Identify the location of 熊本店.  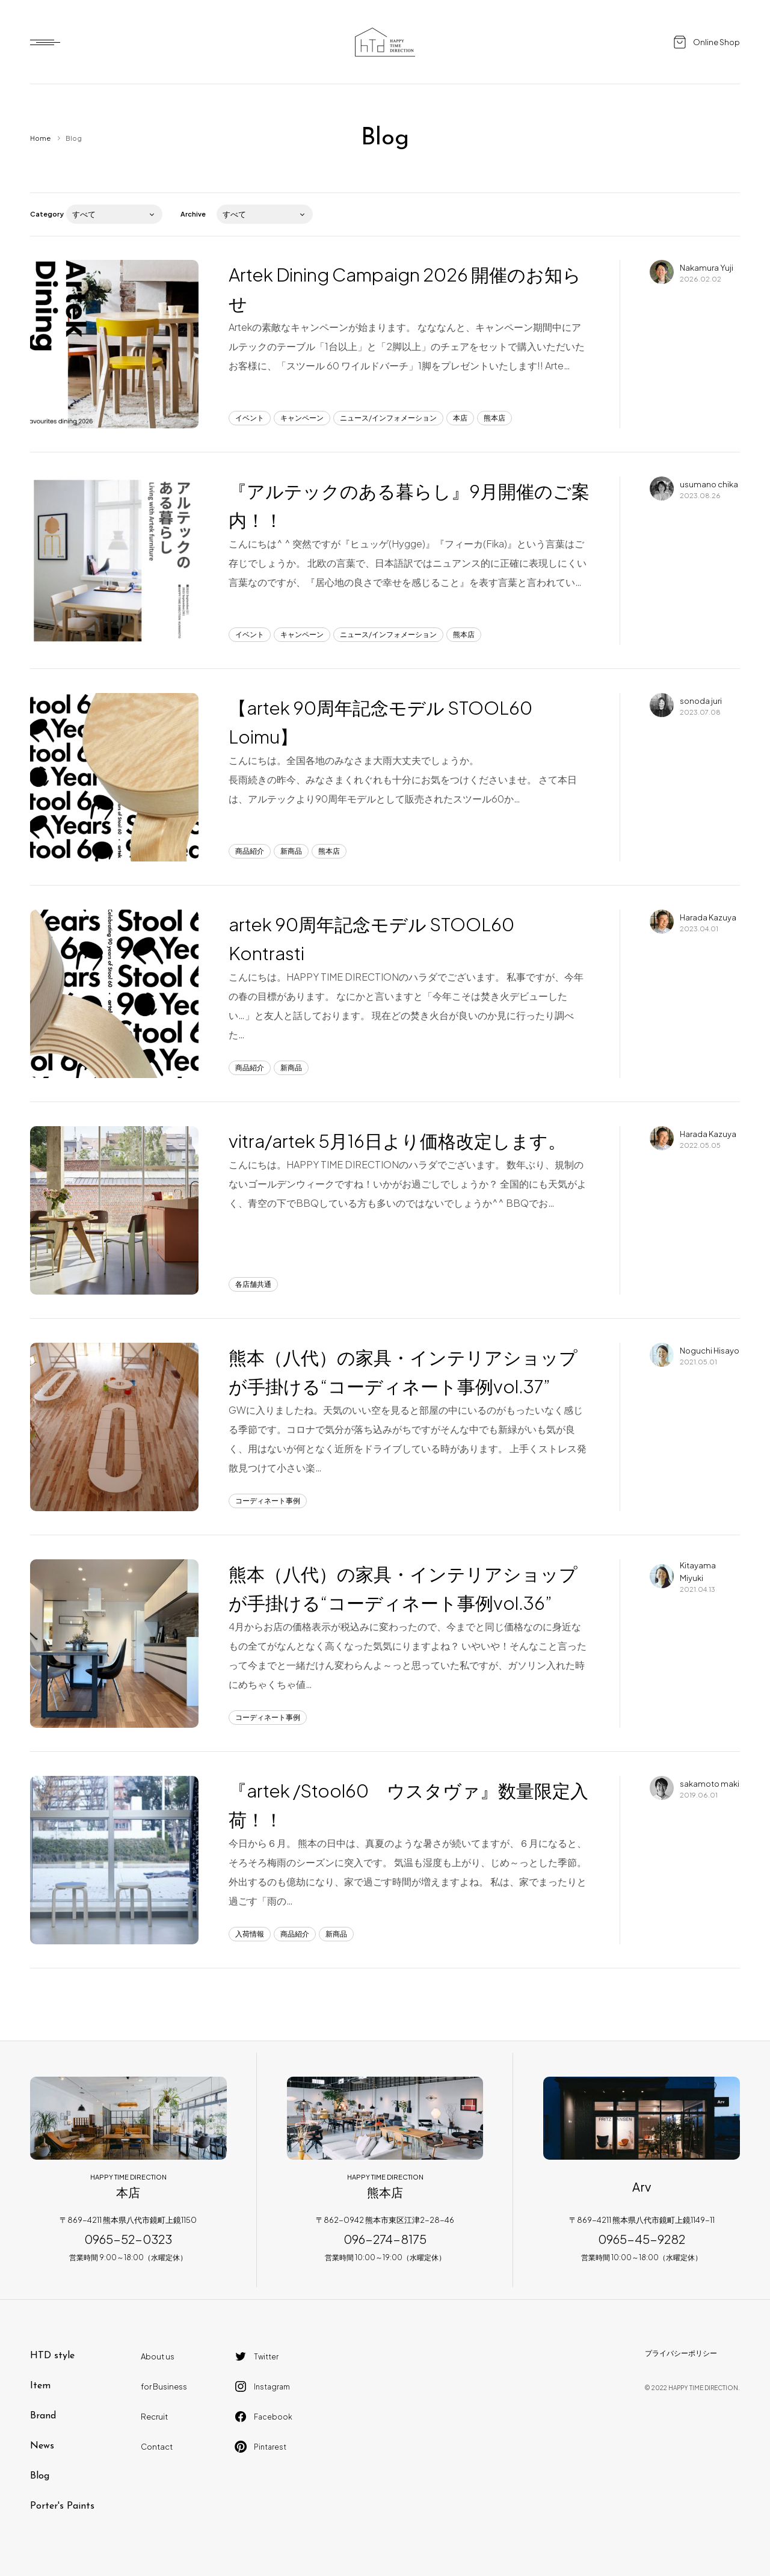
(494, 417).